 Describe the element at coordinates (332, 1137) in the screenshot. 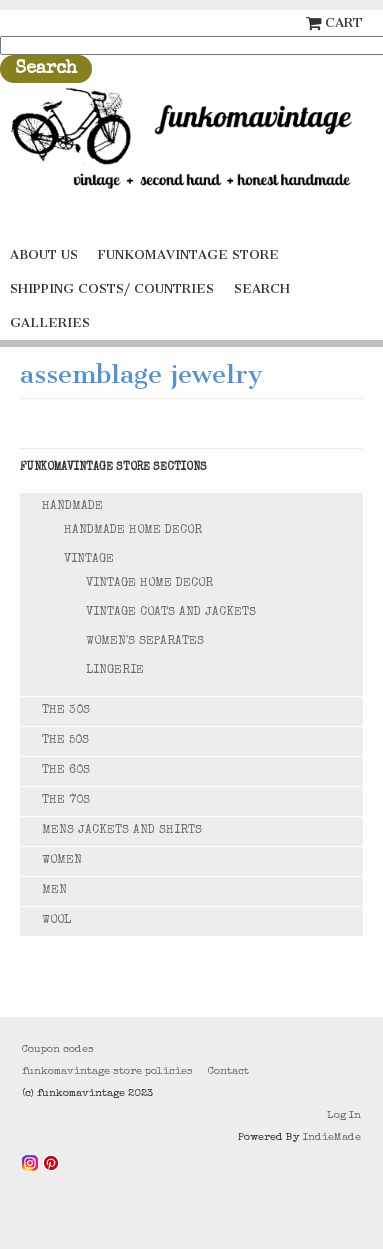

I see `IndieMade` at that location.